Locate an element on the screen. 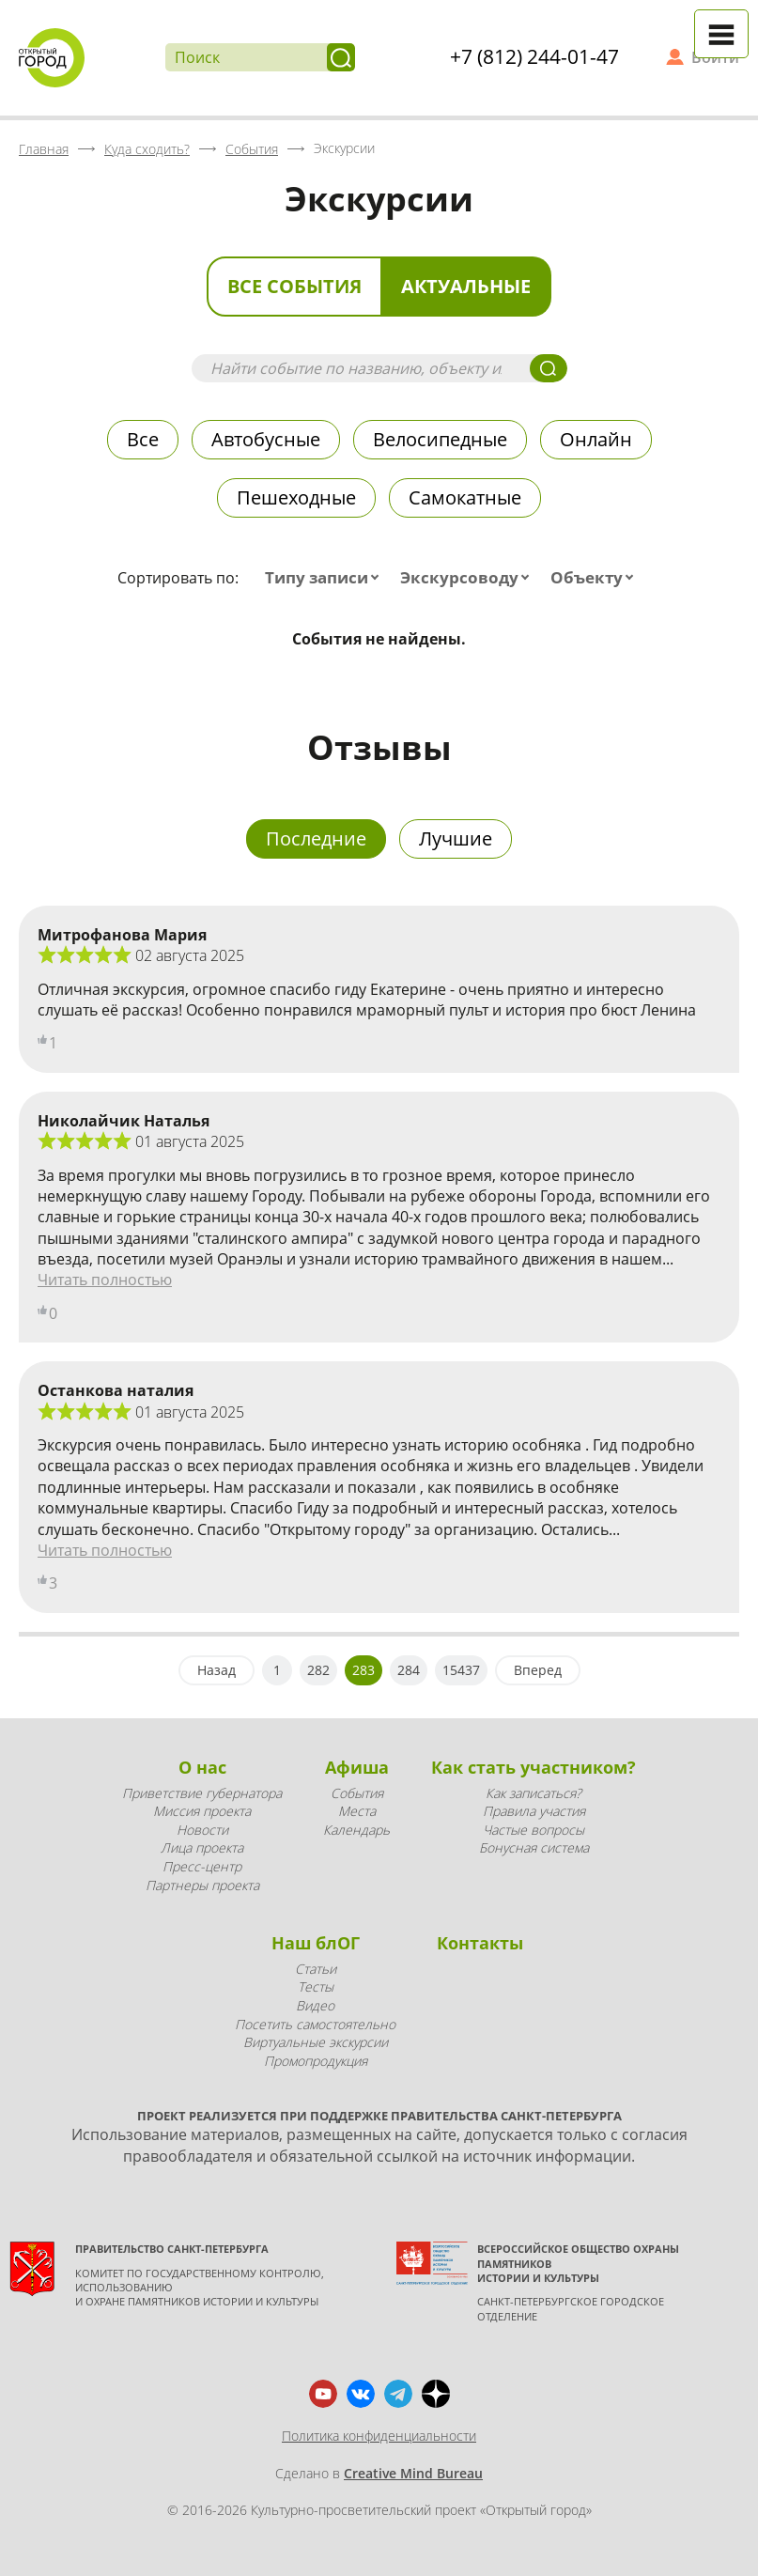 The width and height of the screenshot is (758, 2576). Лучшие is located at coordinates (455, 838).